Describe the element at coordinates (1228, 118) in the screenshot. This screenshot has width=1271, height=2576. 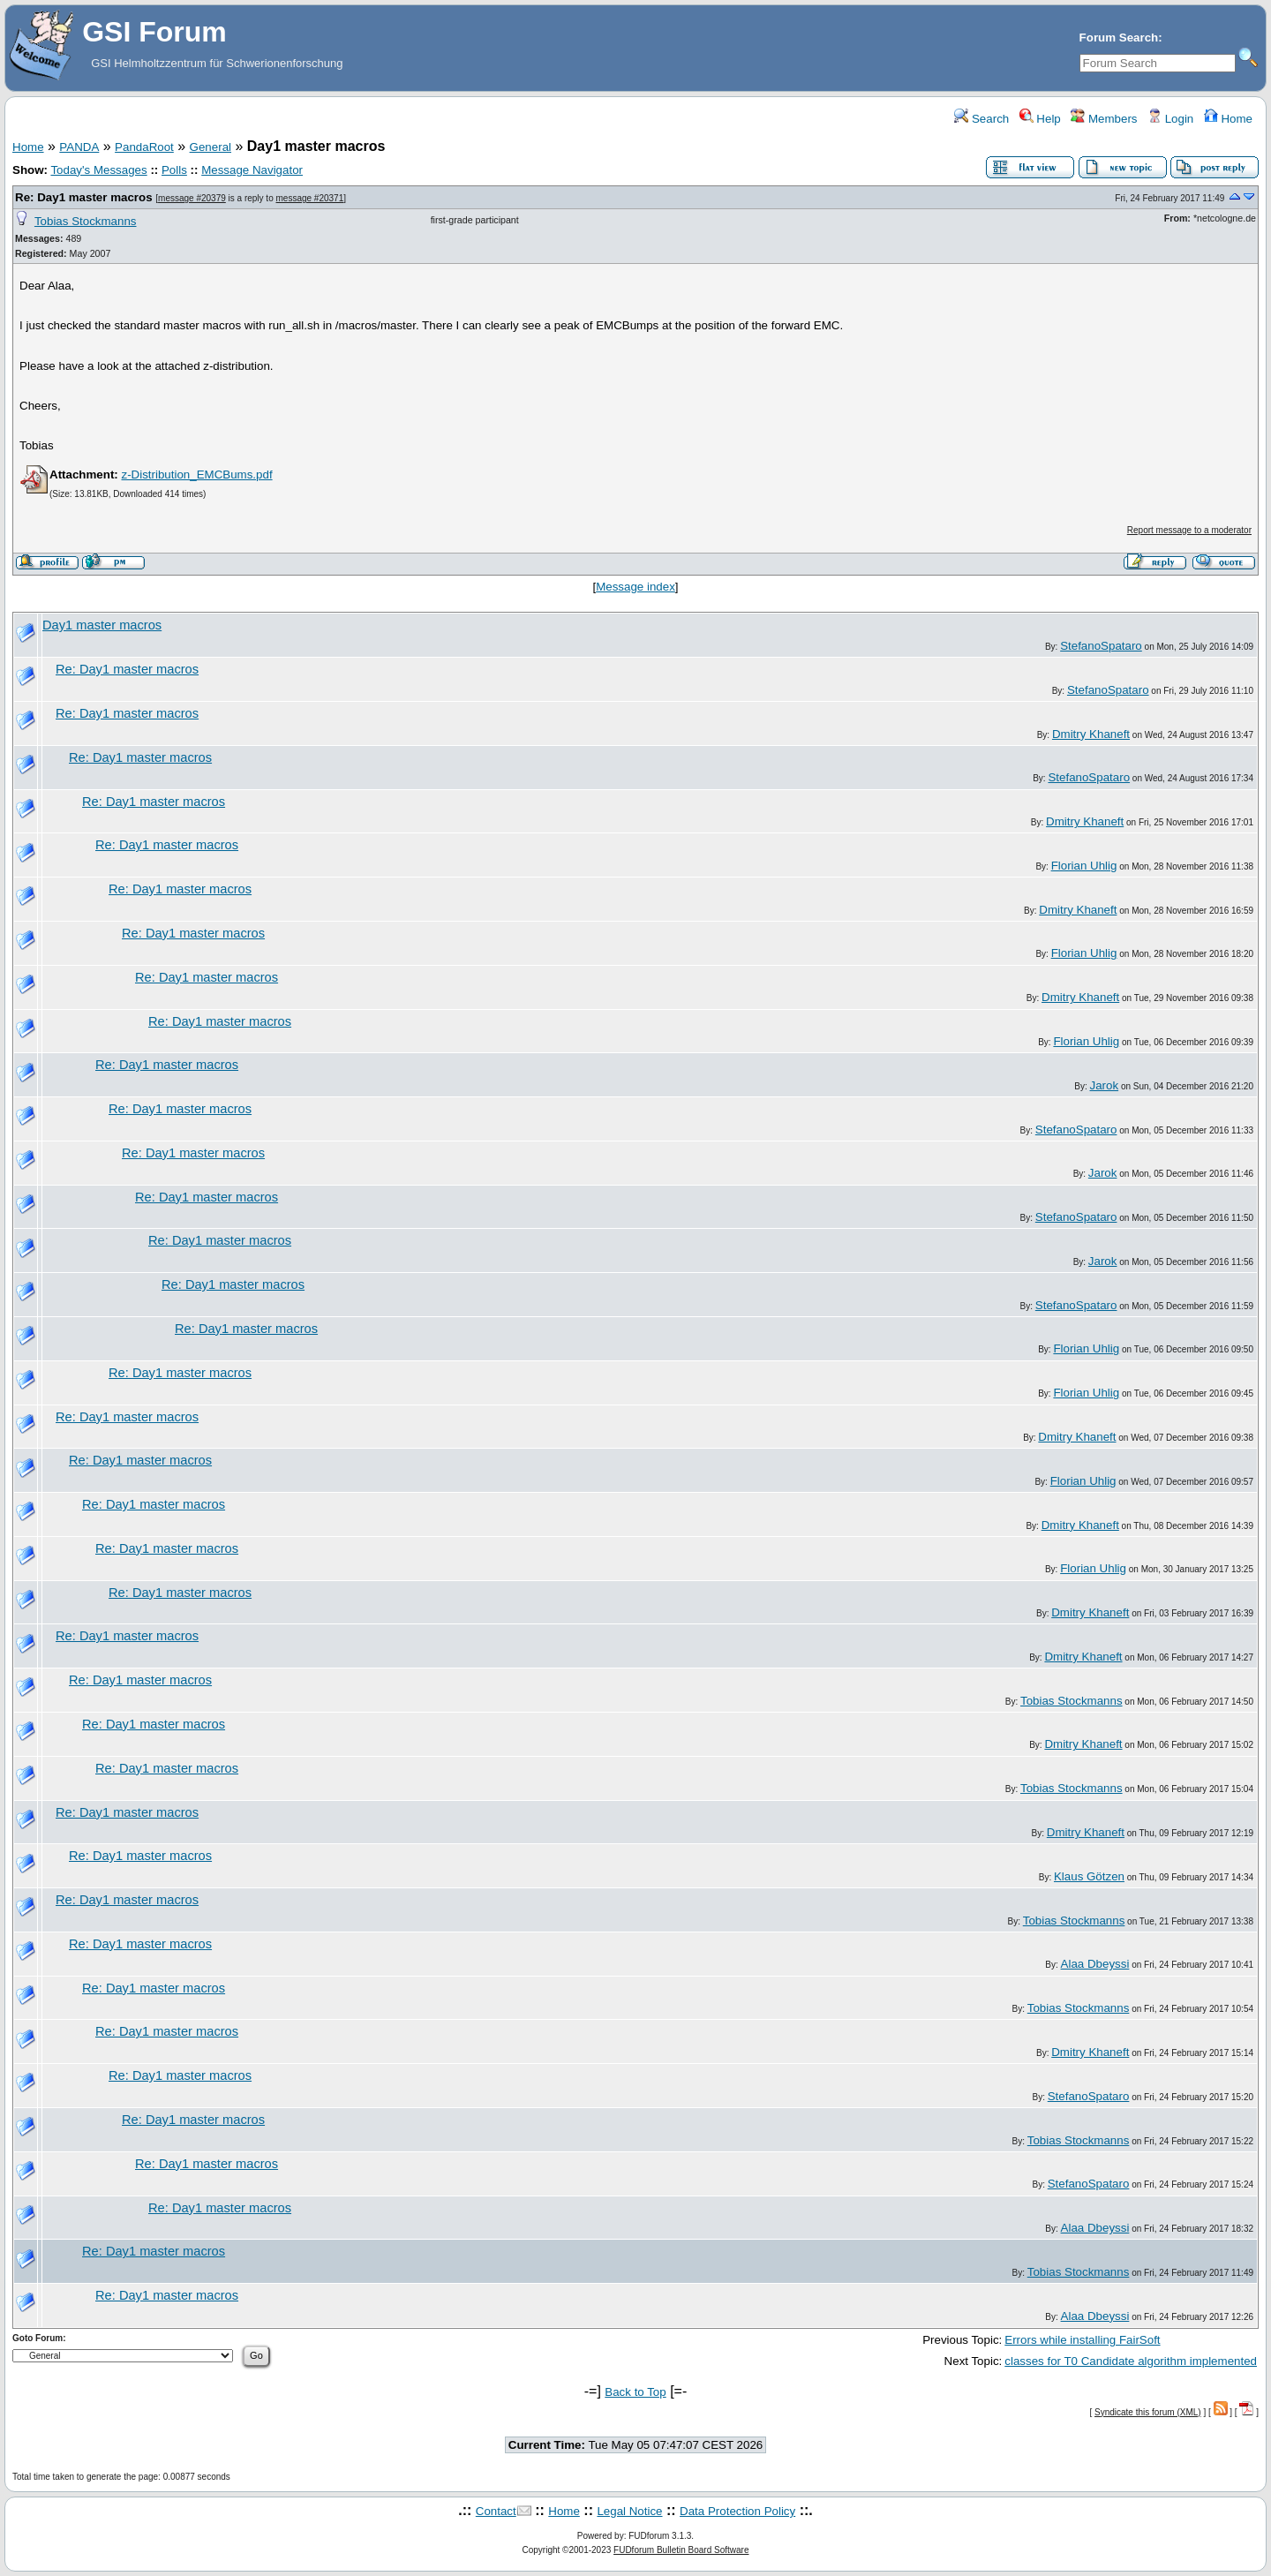
I see `Home` at that location.